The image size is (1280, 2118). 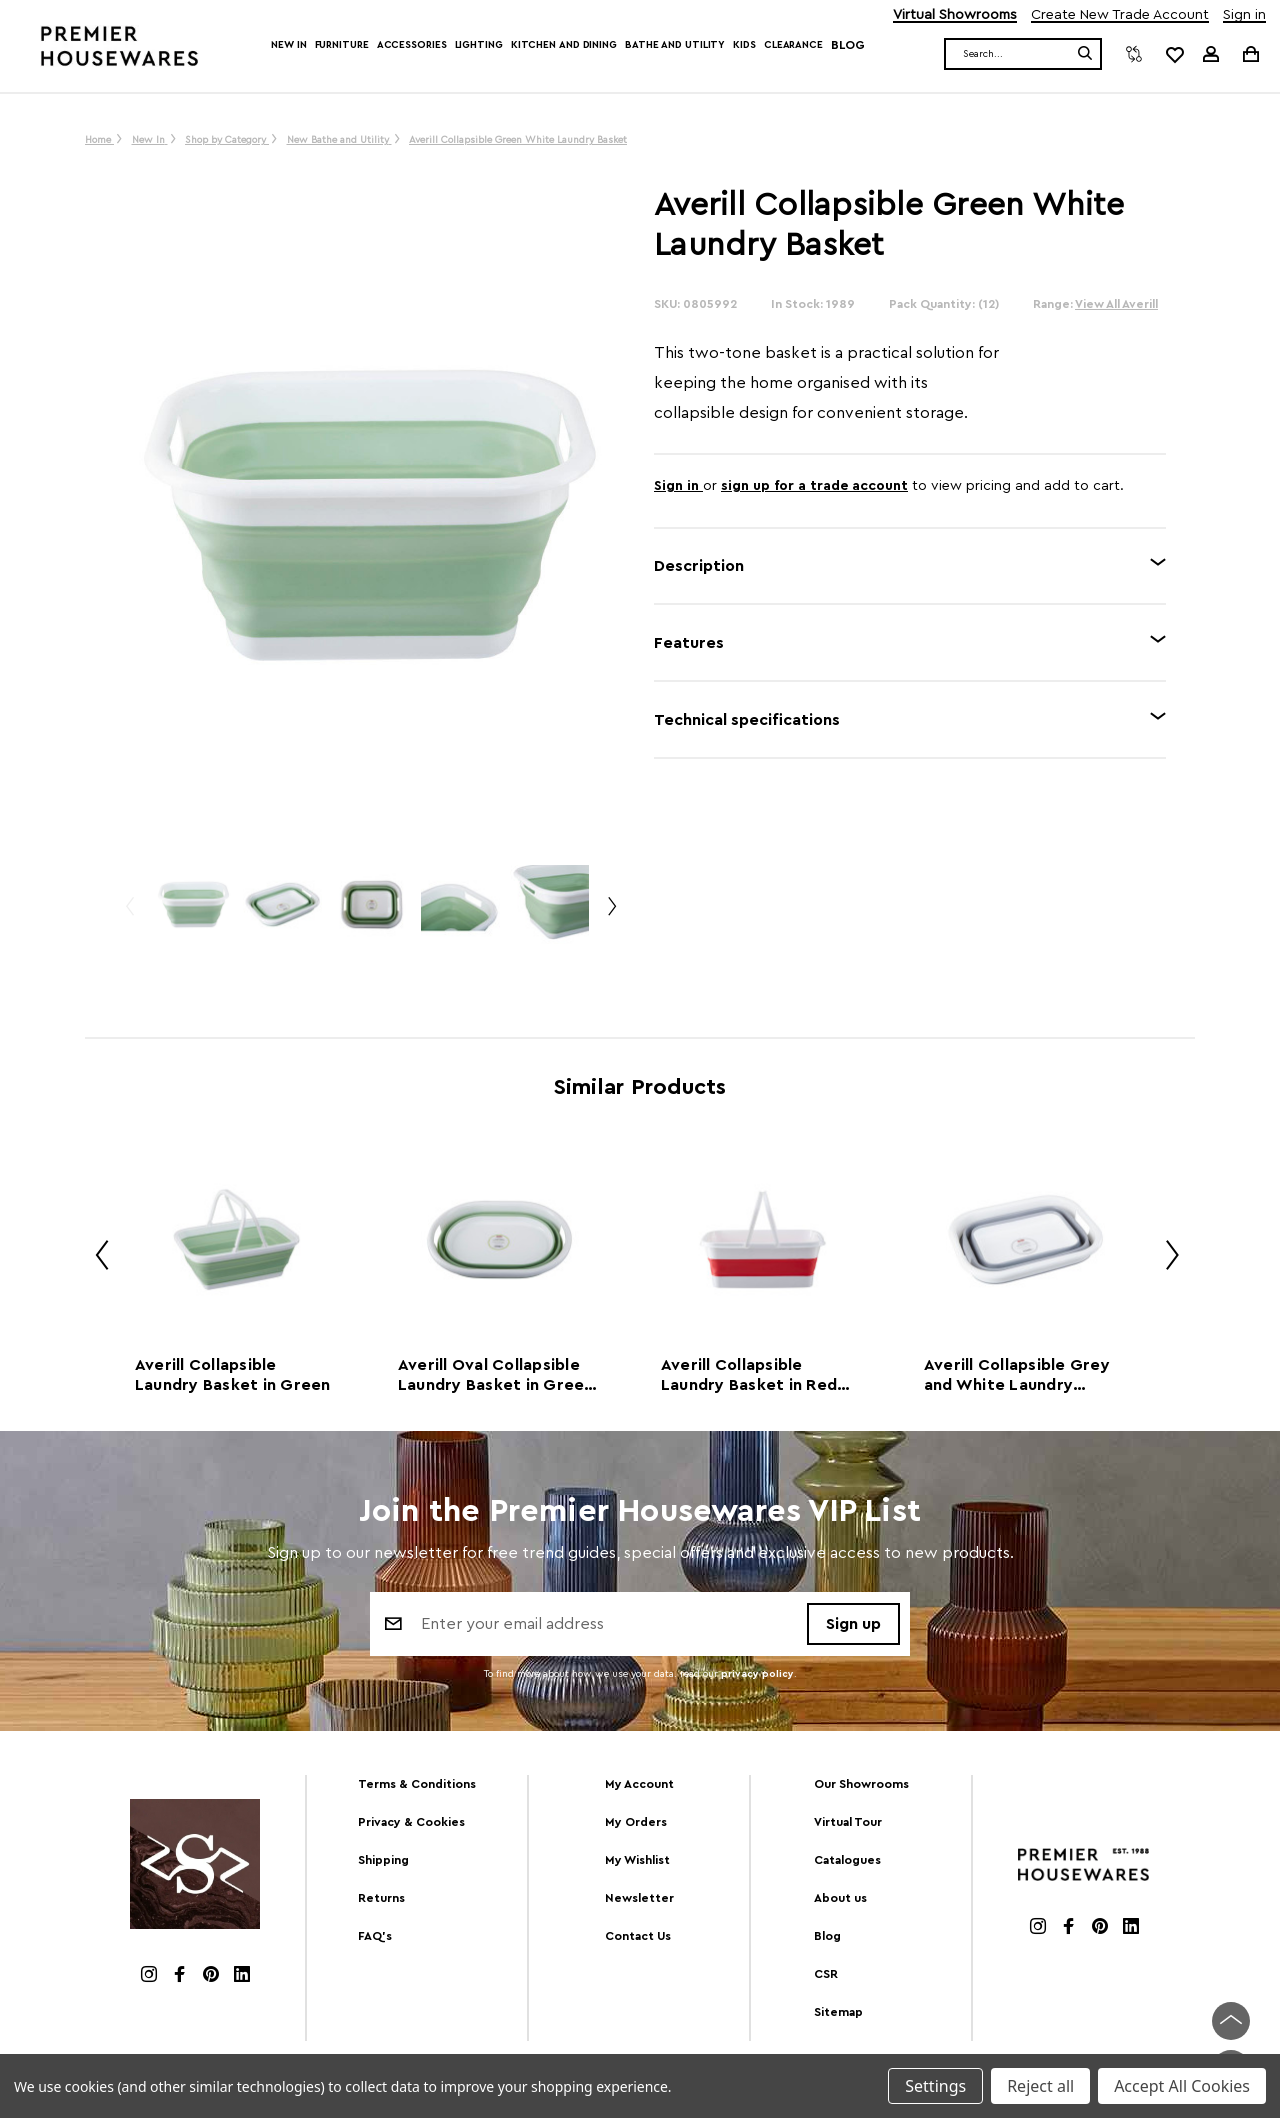 I want to click on Our Showrooms, so click(x=861, y=1784).